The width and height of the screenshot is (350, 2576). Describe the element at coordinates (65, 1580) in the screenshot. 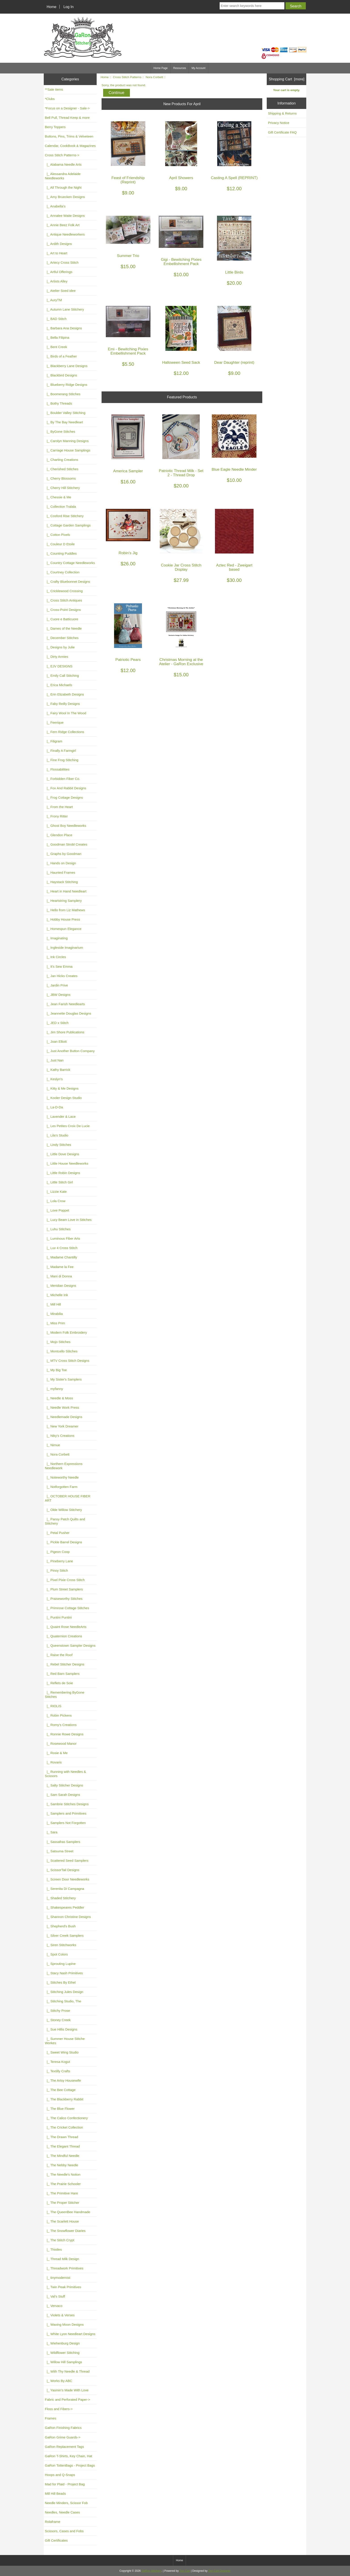

I see `|_ Pixel Pixie Cross Stitch` at that location.